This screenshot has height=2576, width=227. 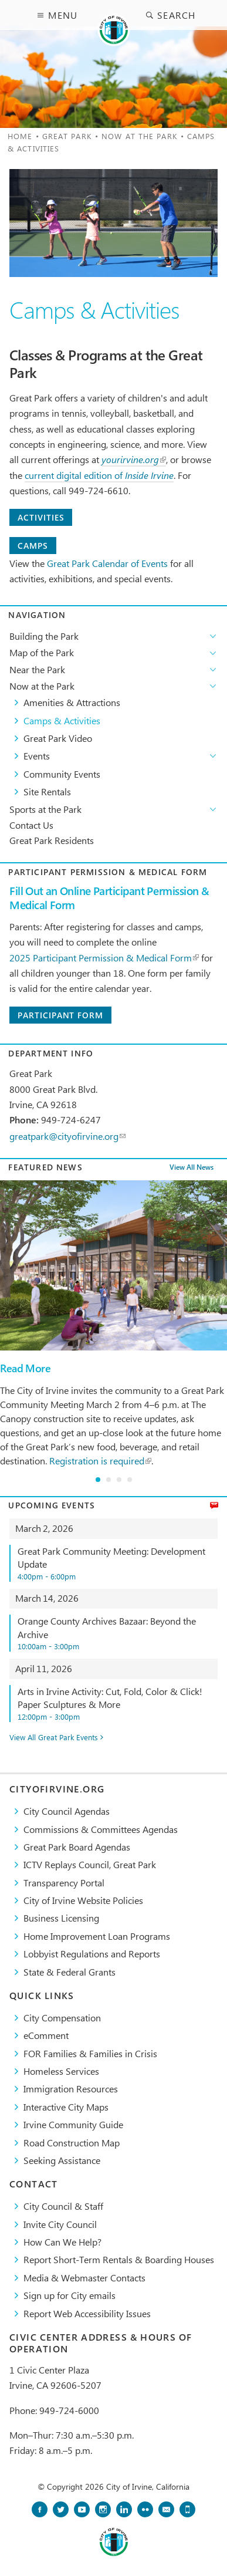 I want to click on Report Short-Term Rentals & Boarding Houses, so click(x=118, y=2259).